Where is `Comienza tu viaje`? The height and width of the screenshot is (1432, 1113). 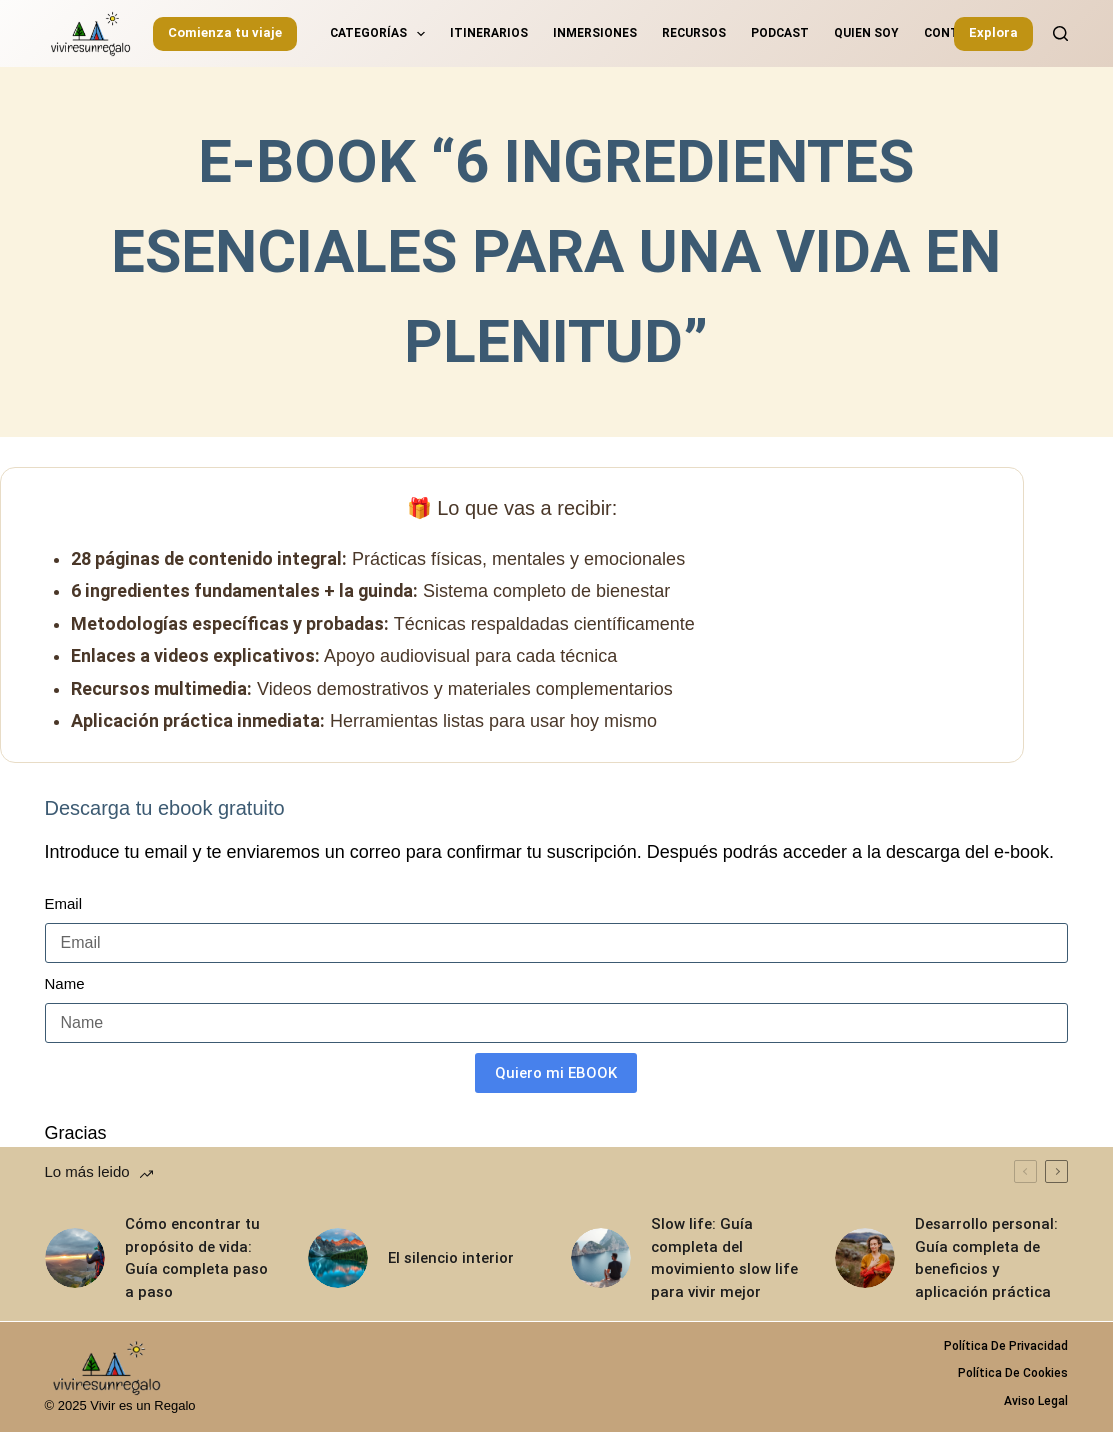 Comienza tu viaje is located at coordinates (225, 32).